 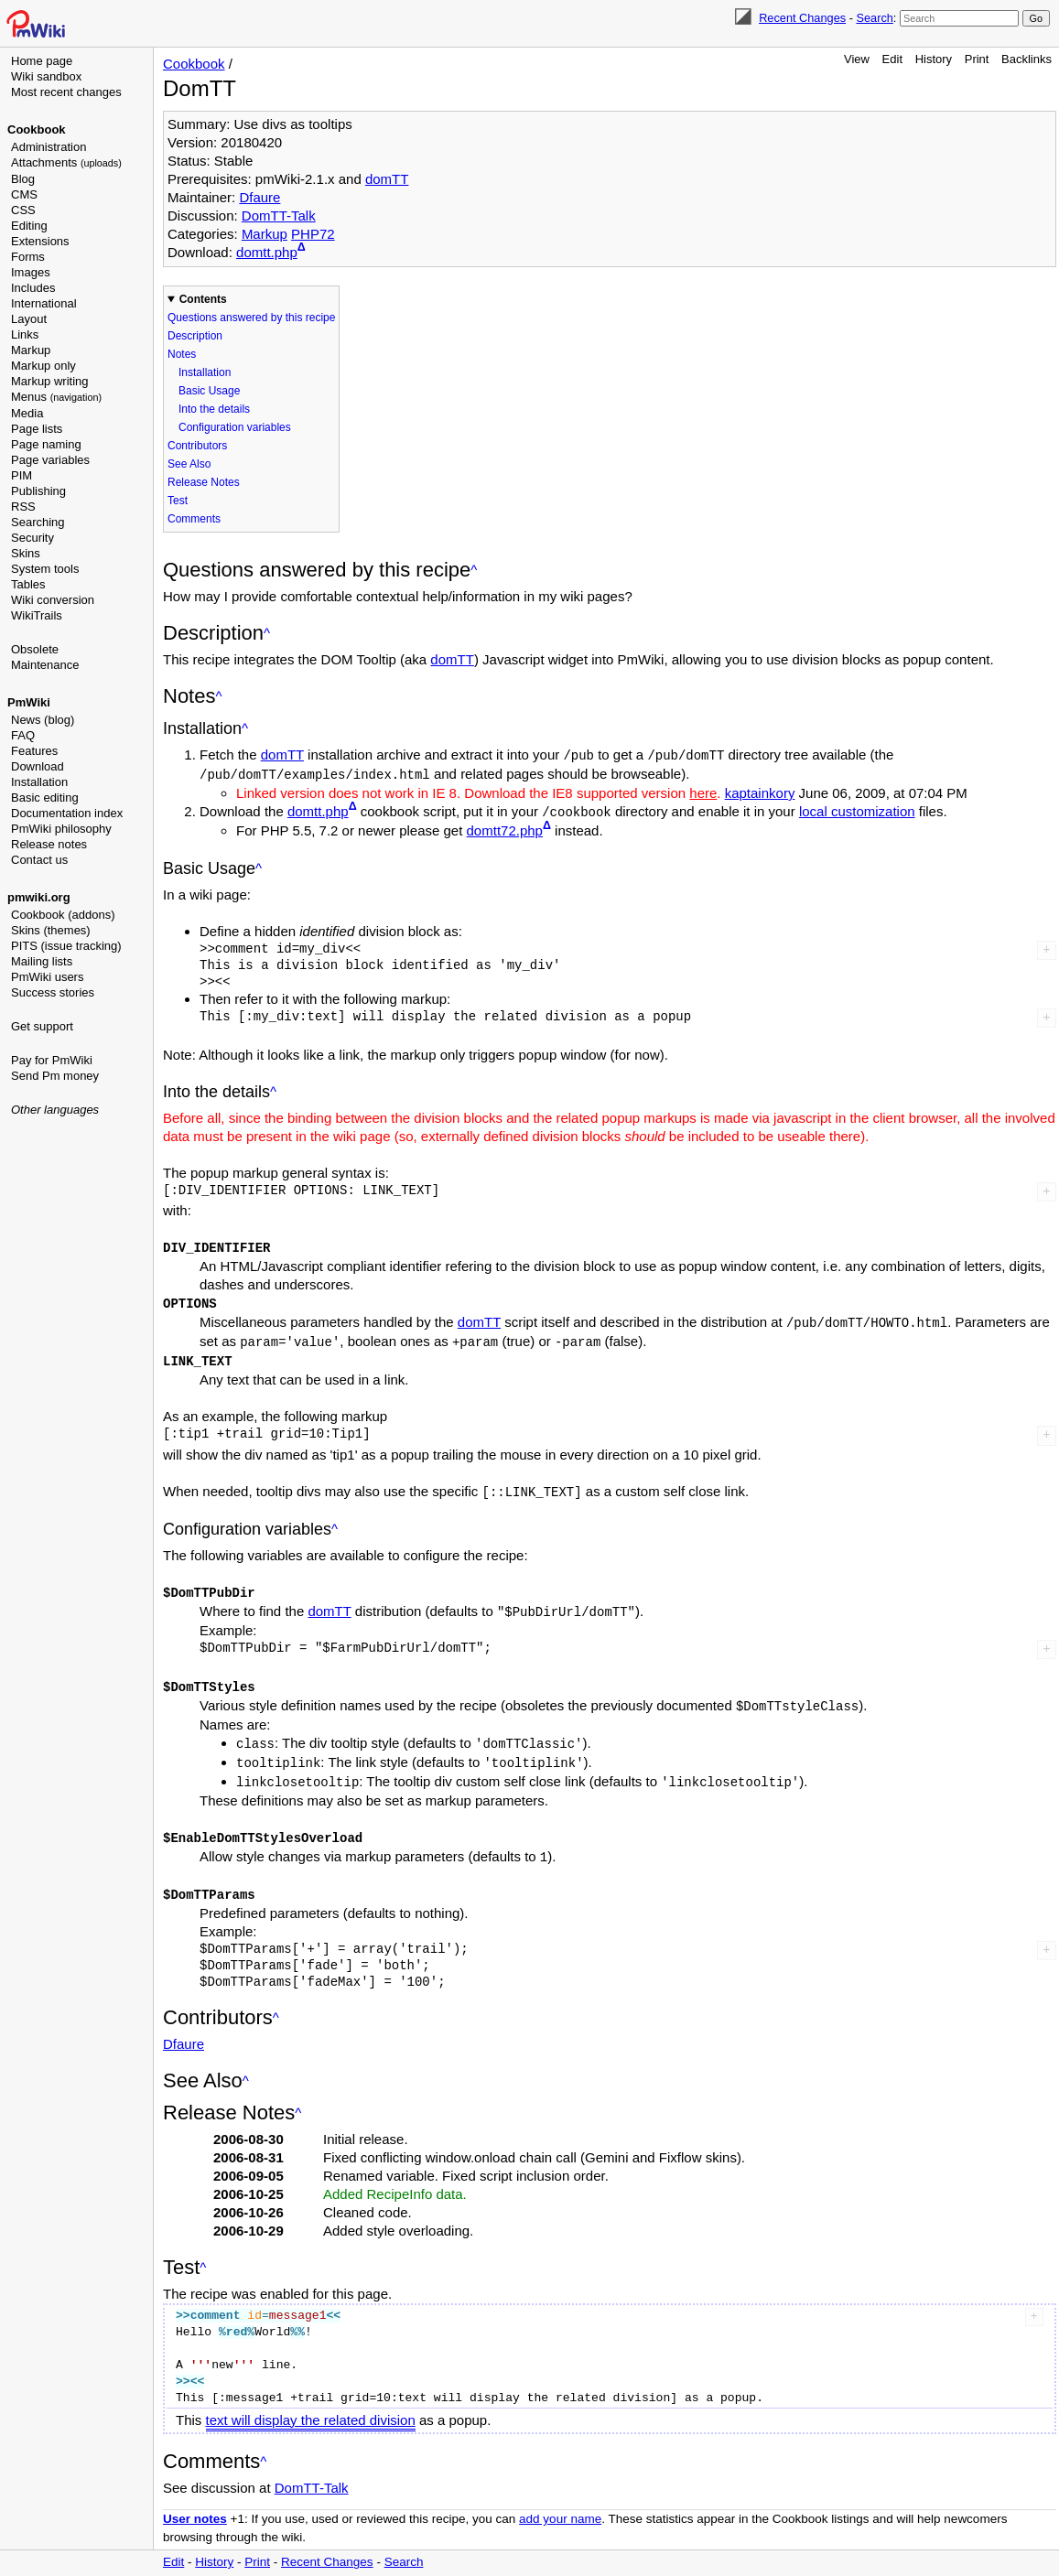 I want to click on here, so click(x=703, y=791).